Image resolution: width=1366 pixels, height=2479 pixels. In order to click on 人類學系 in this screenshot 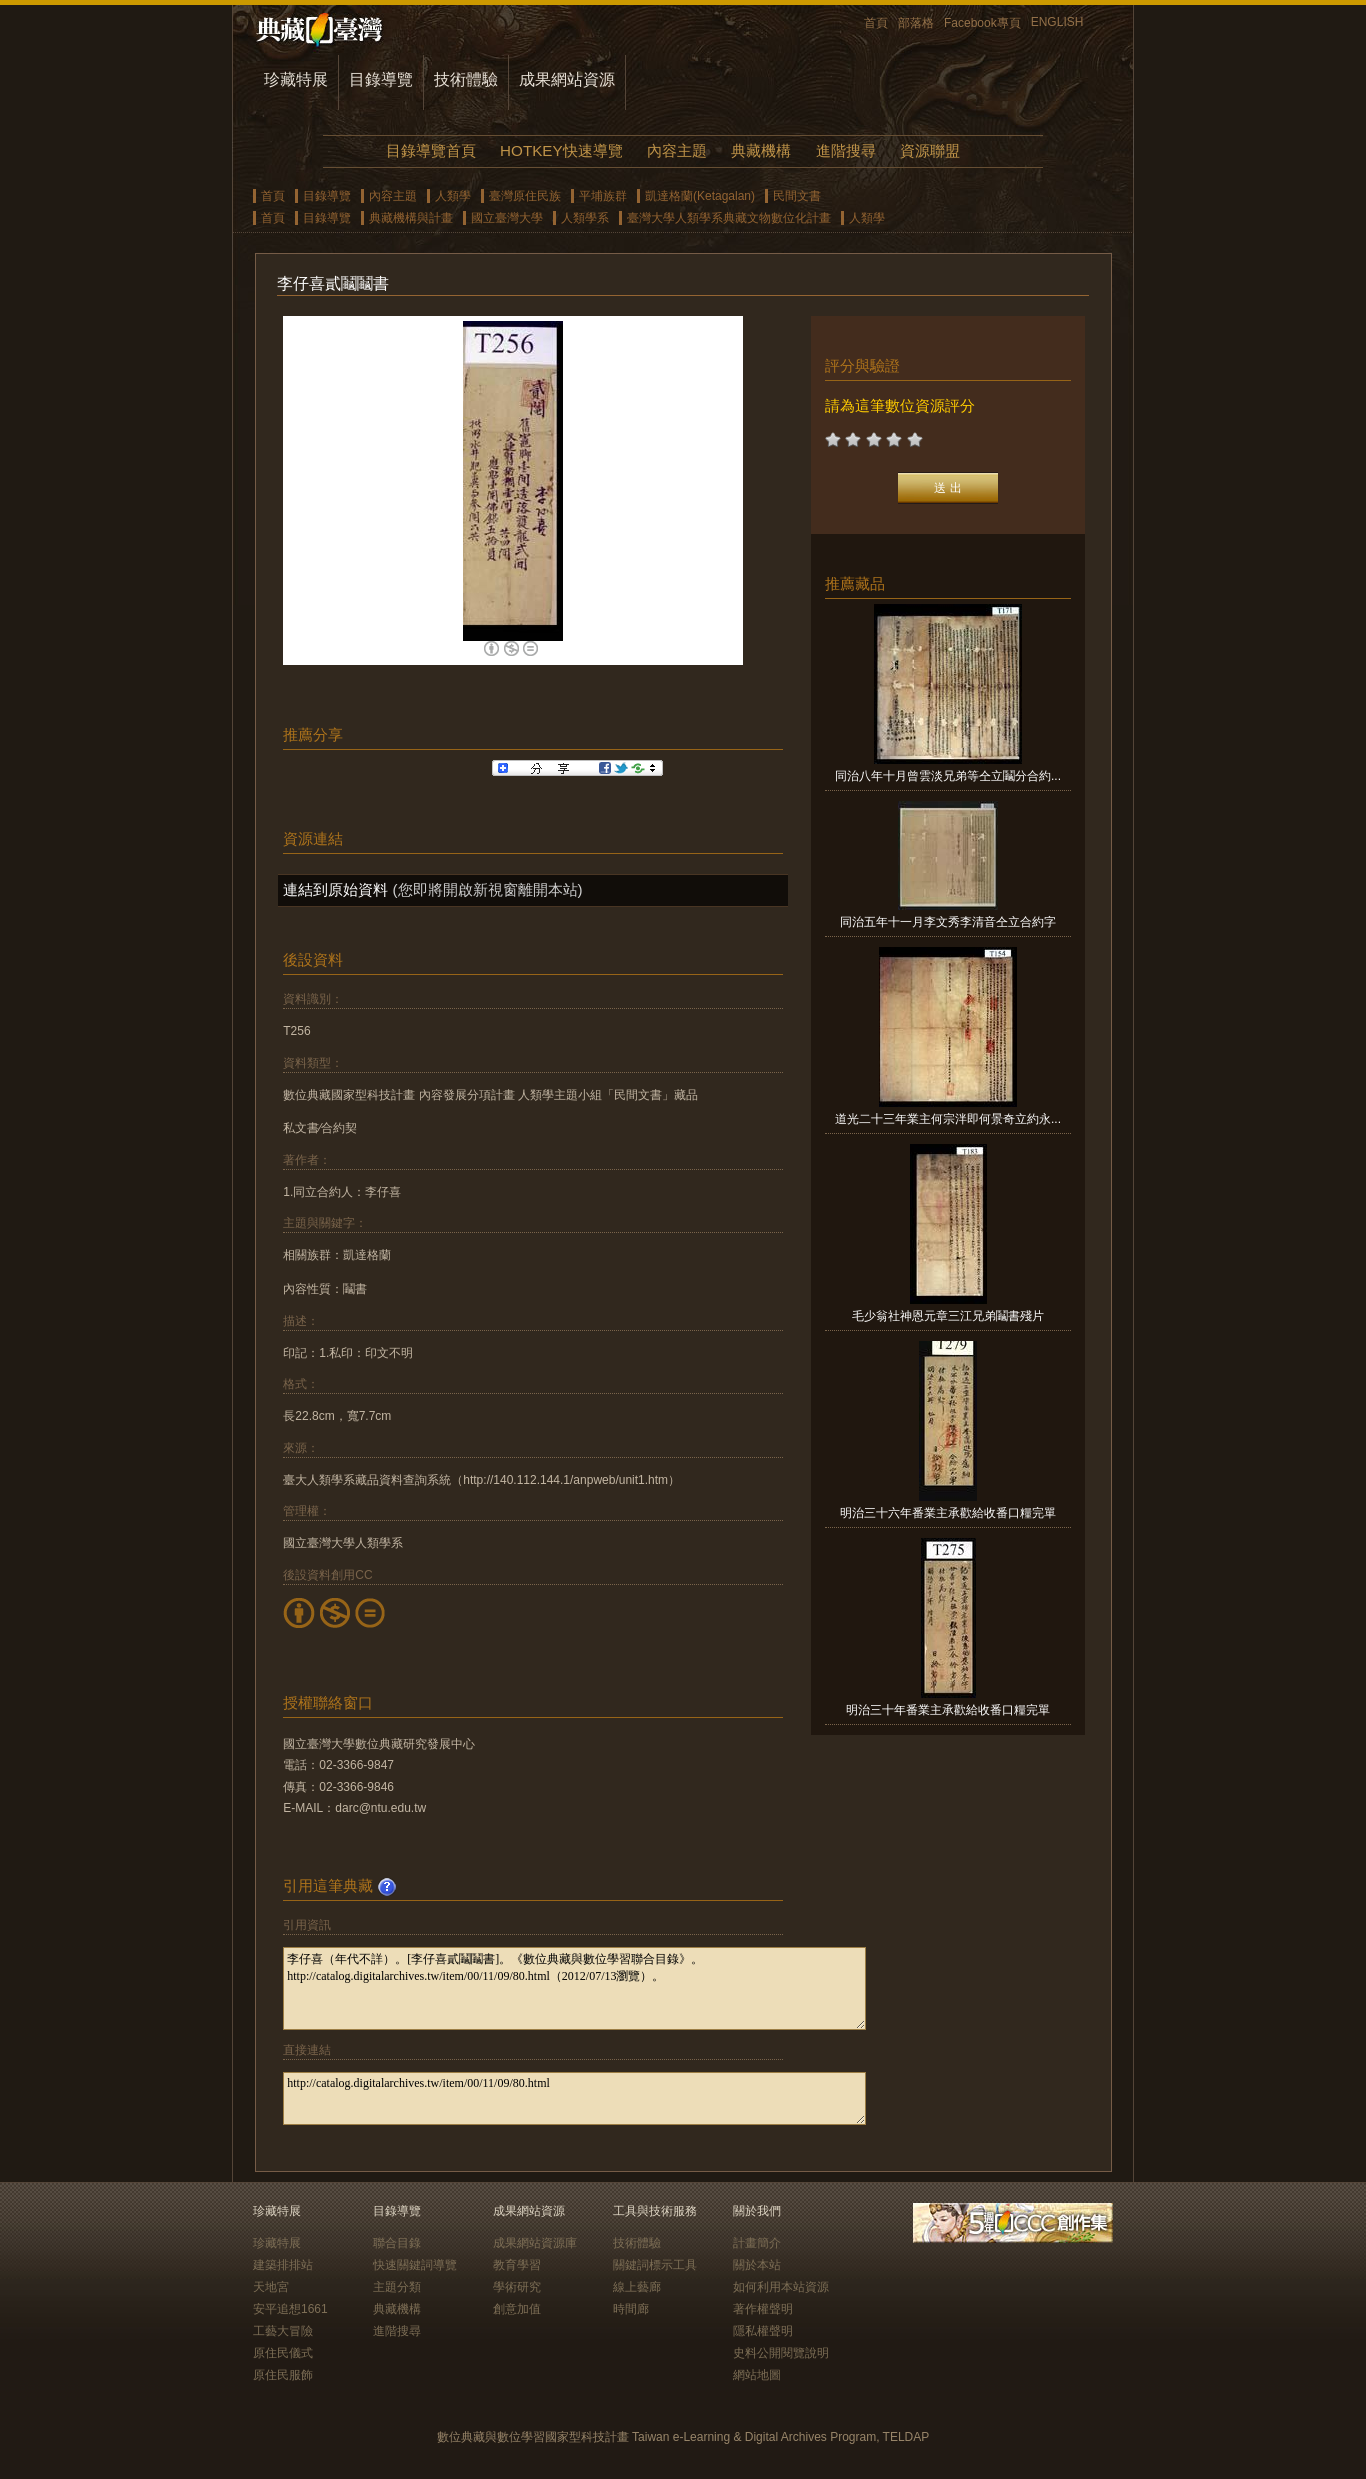, I will do `click(585, 218)`.